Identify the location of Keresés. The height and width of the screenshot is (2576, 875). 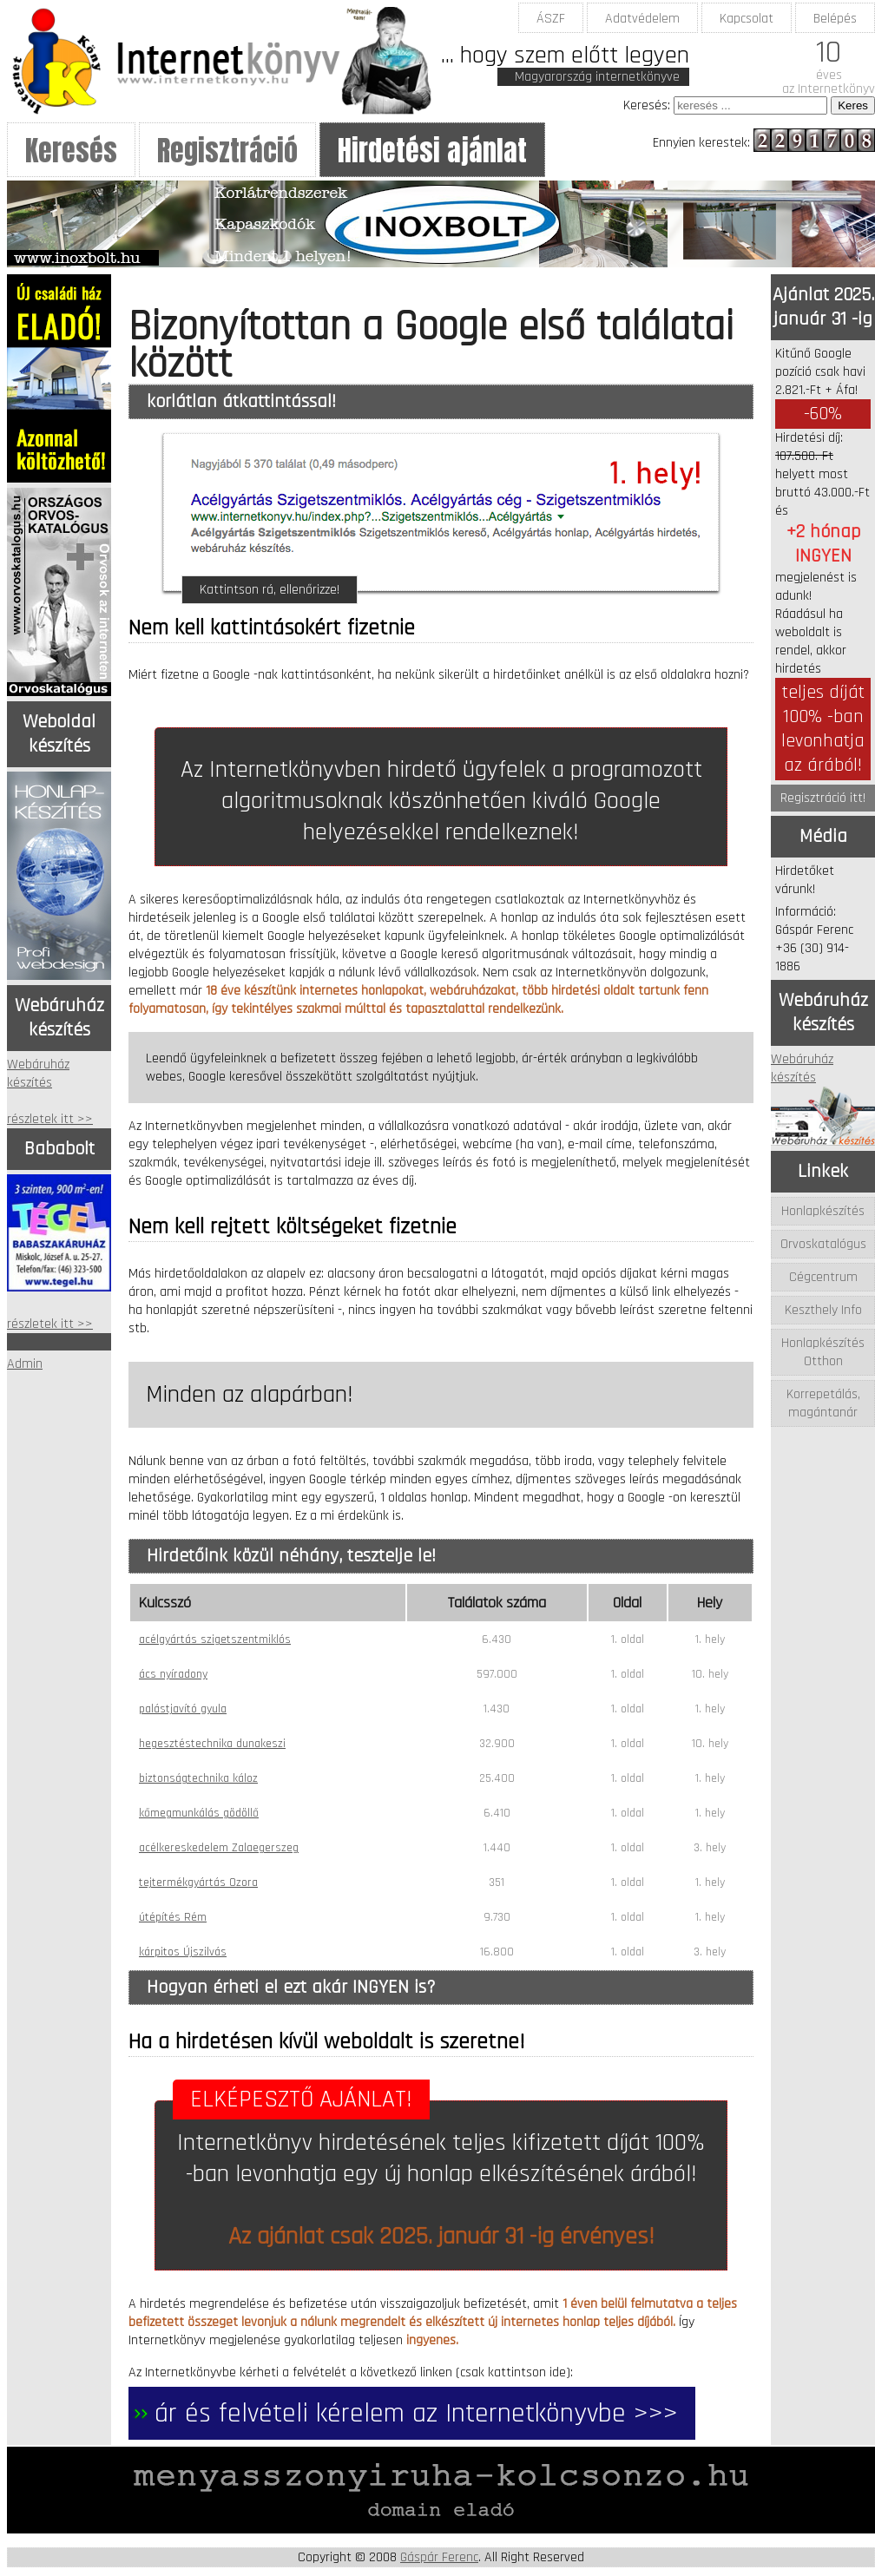
(71, 150).